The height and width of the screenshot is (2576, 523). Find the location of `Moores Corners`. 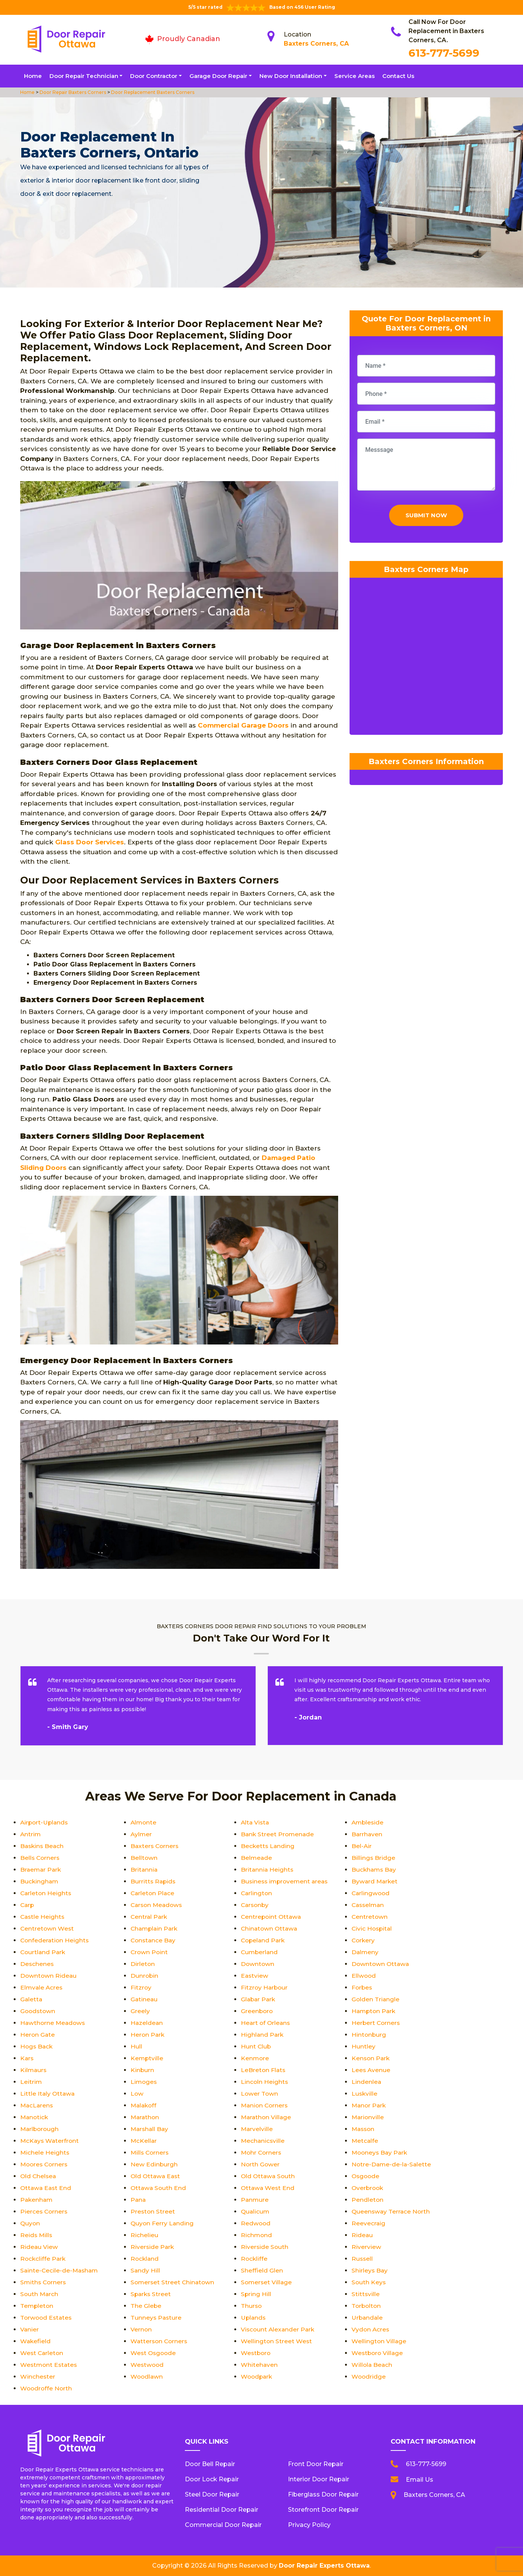

Moores Corners is located at coordinates (45, 2164).